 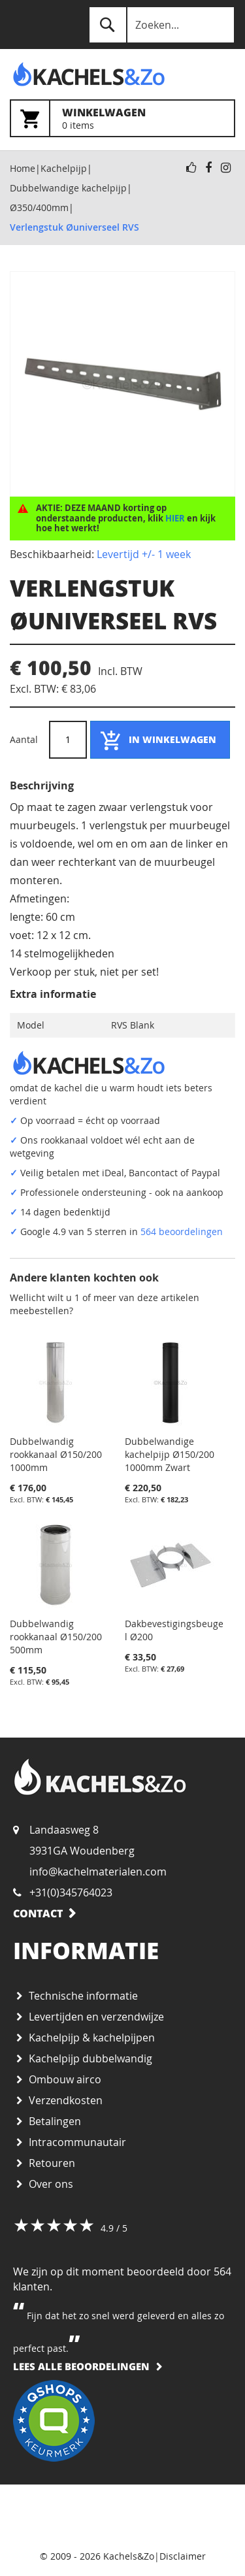 What do you see at coordinates (39, 207) in the screenshot?
I see `Ø350/400mm` at bounding box center [39, 207].